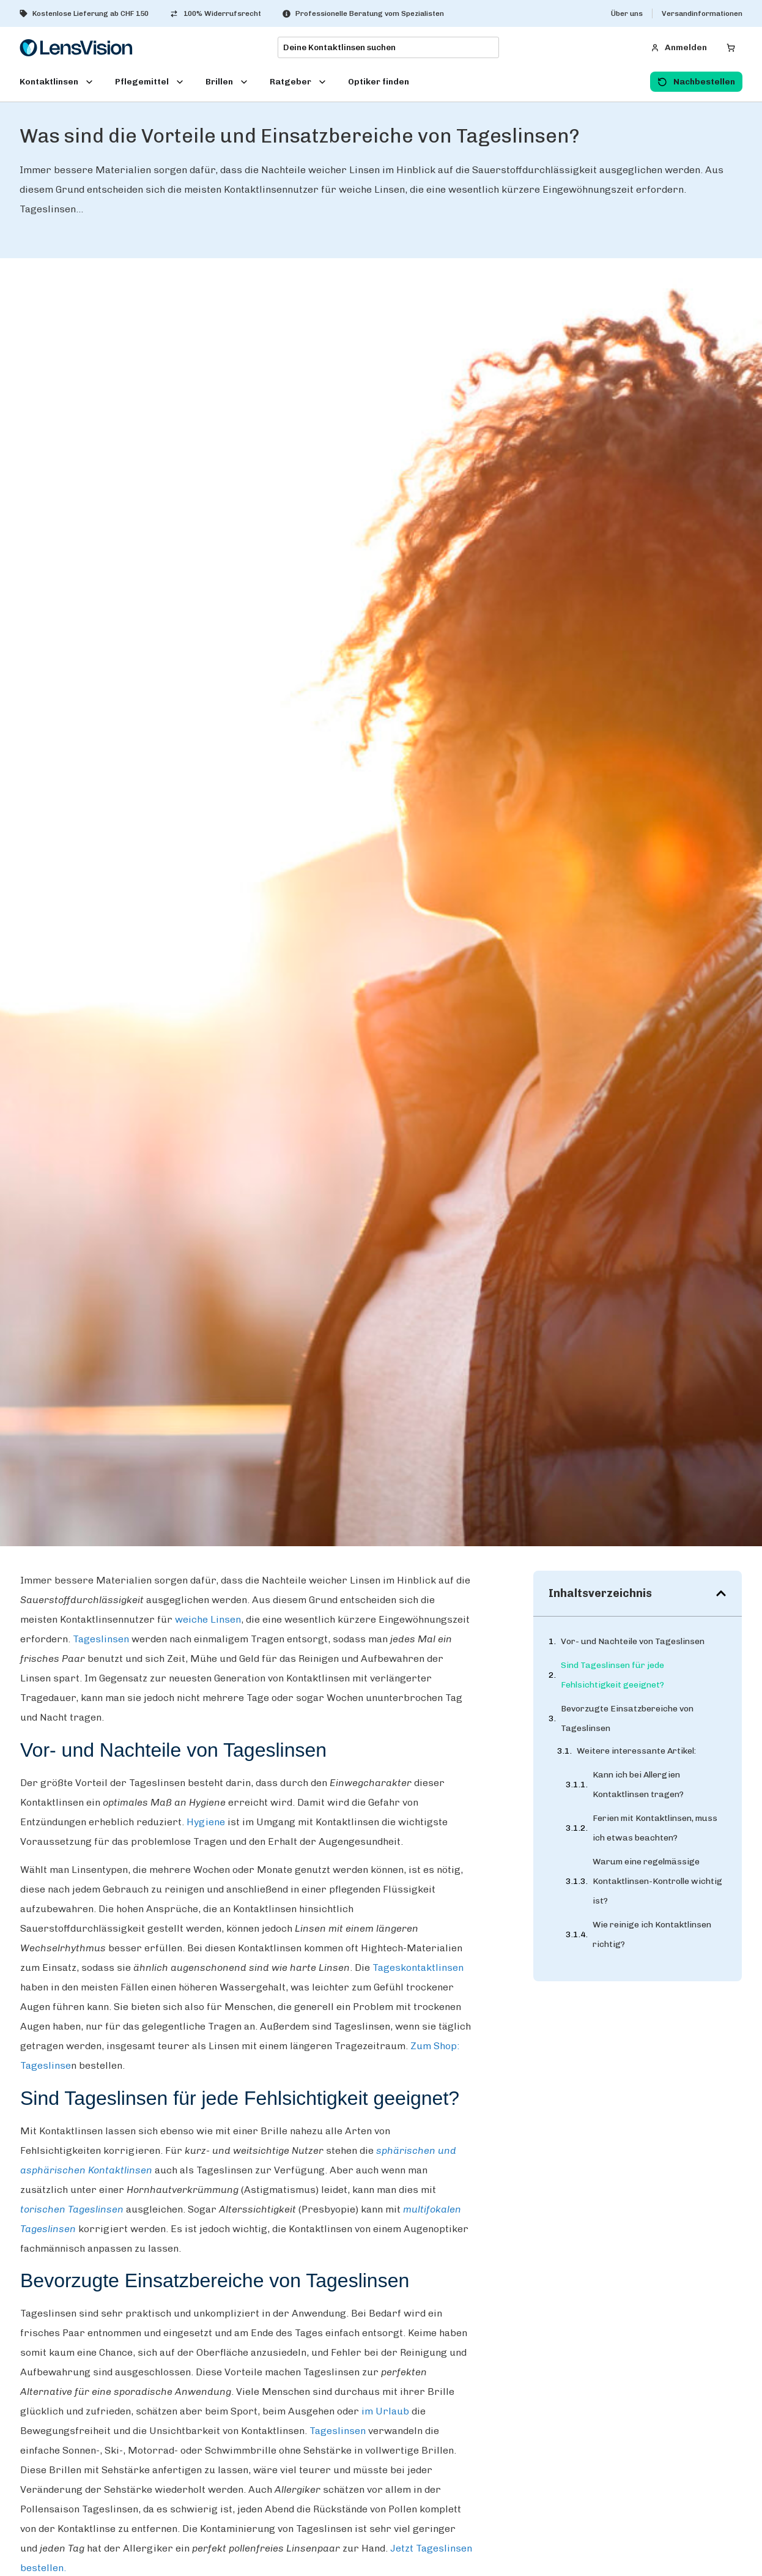 The width and height of the screenshot is (762, 2576). Describe the element at coordinates (659, 1979) in the screenshot. I see `Welche Kontaktlinsen-Arten gibt es?` at that location.